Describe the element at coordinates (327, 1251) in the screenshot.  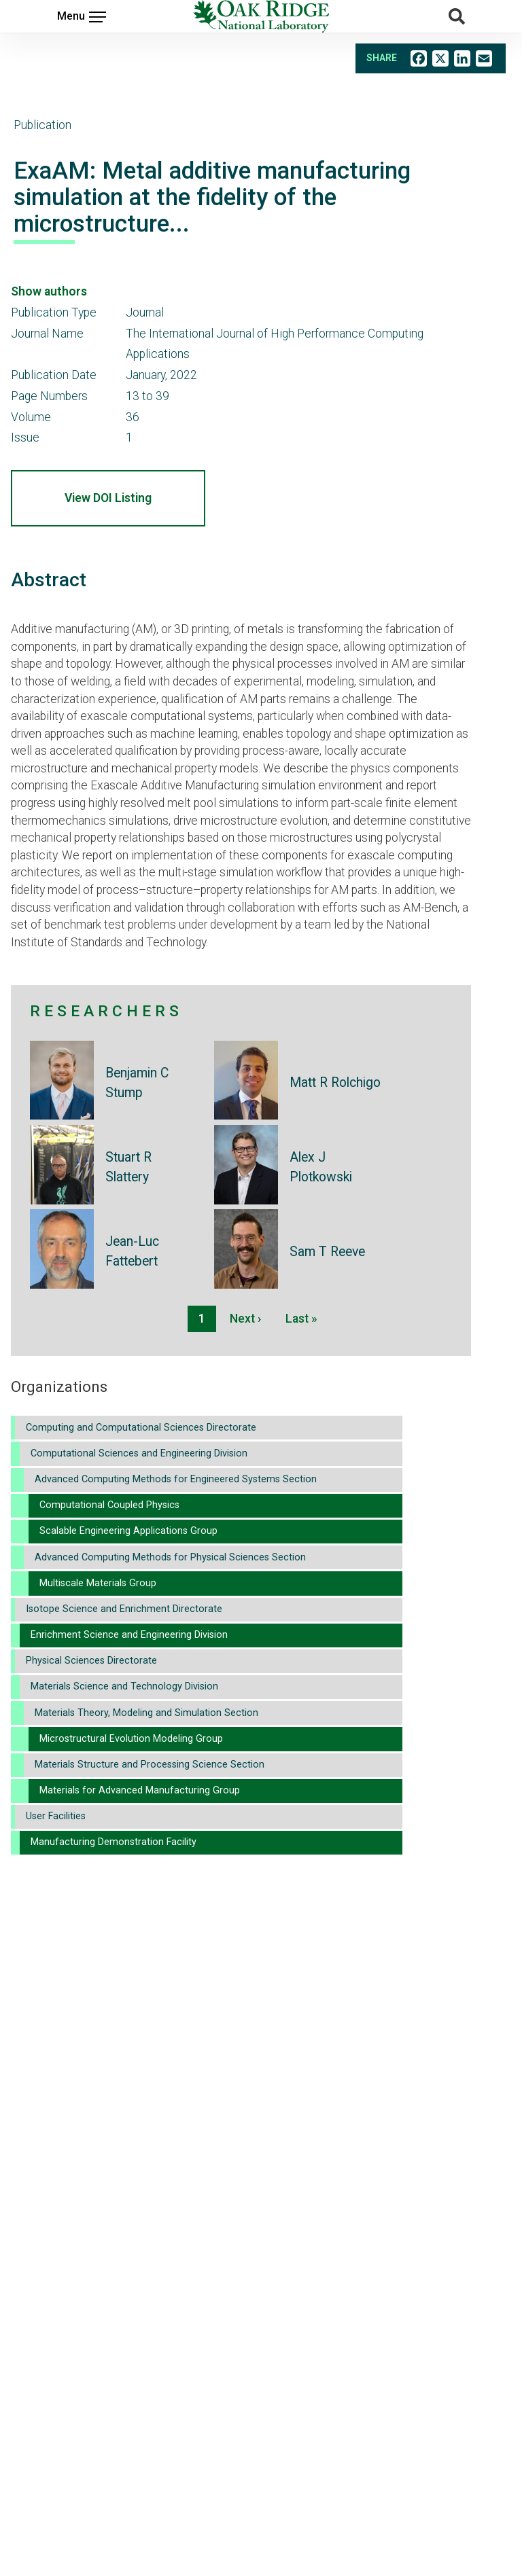
I see `Sam T Reeve` at that location.